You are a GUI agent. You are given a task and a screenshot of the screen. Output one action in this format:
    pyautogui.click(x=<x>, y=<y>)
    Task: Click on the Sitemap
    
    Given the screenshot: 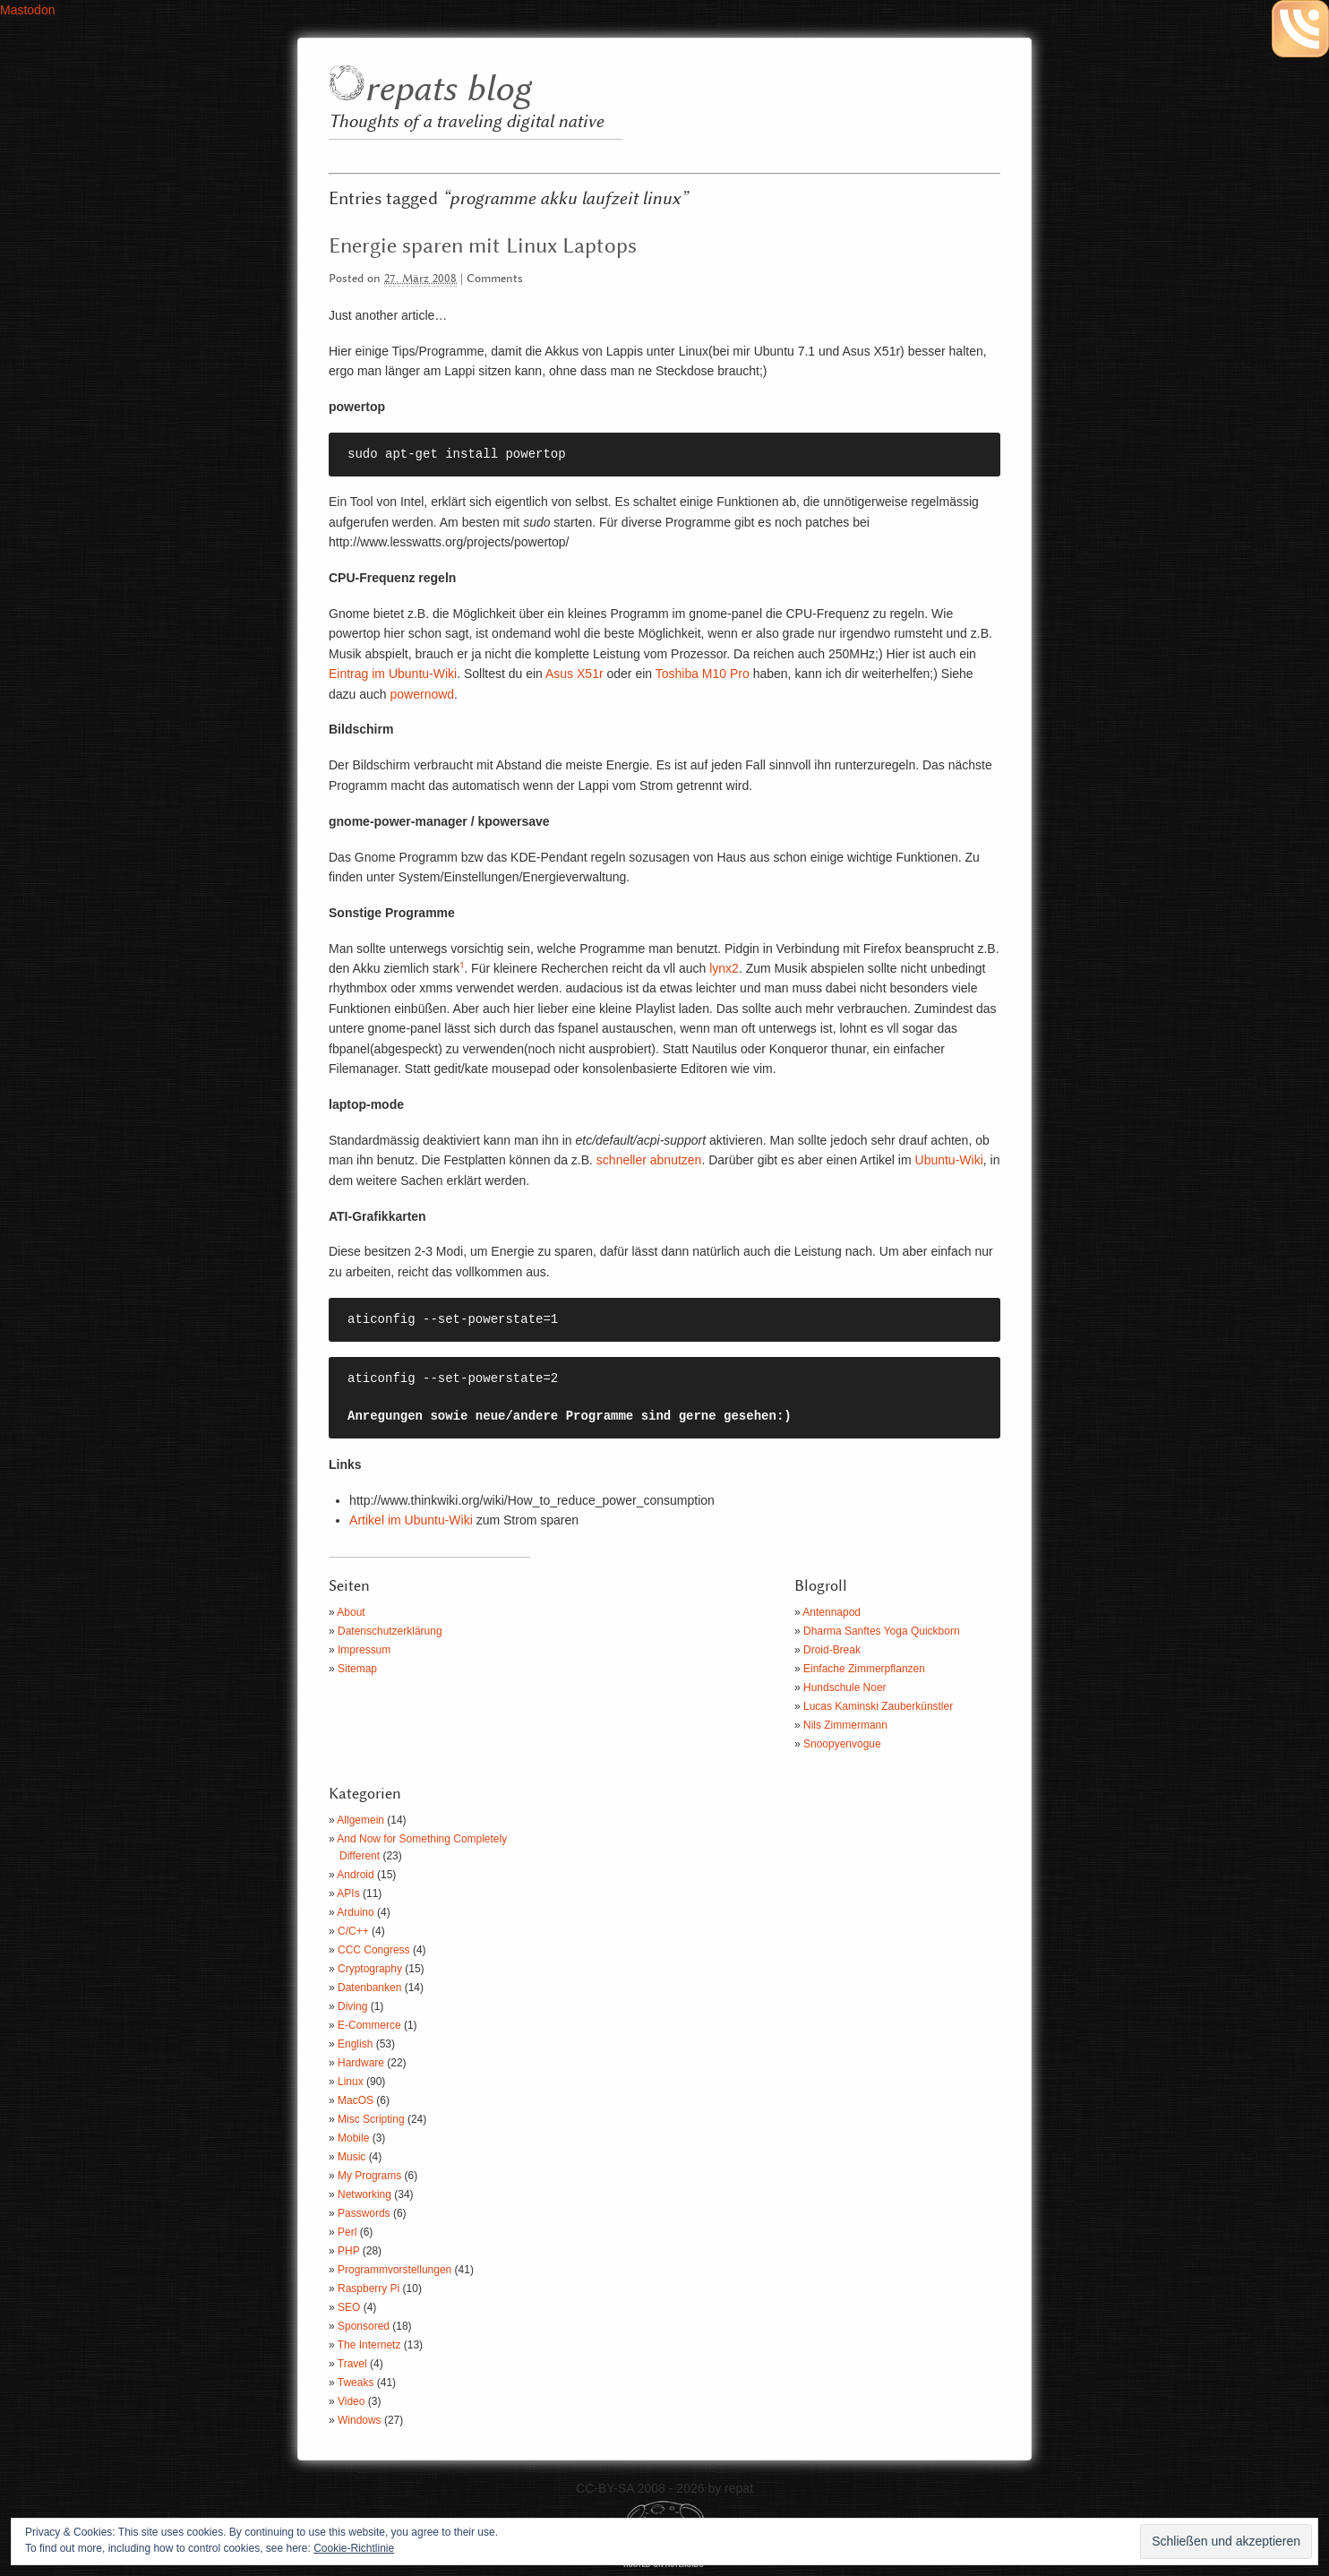 What is the action you would take?
    pyautogui.click(x=357, y=1668)
    